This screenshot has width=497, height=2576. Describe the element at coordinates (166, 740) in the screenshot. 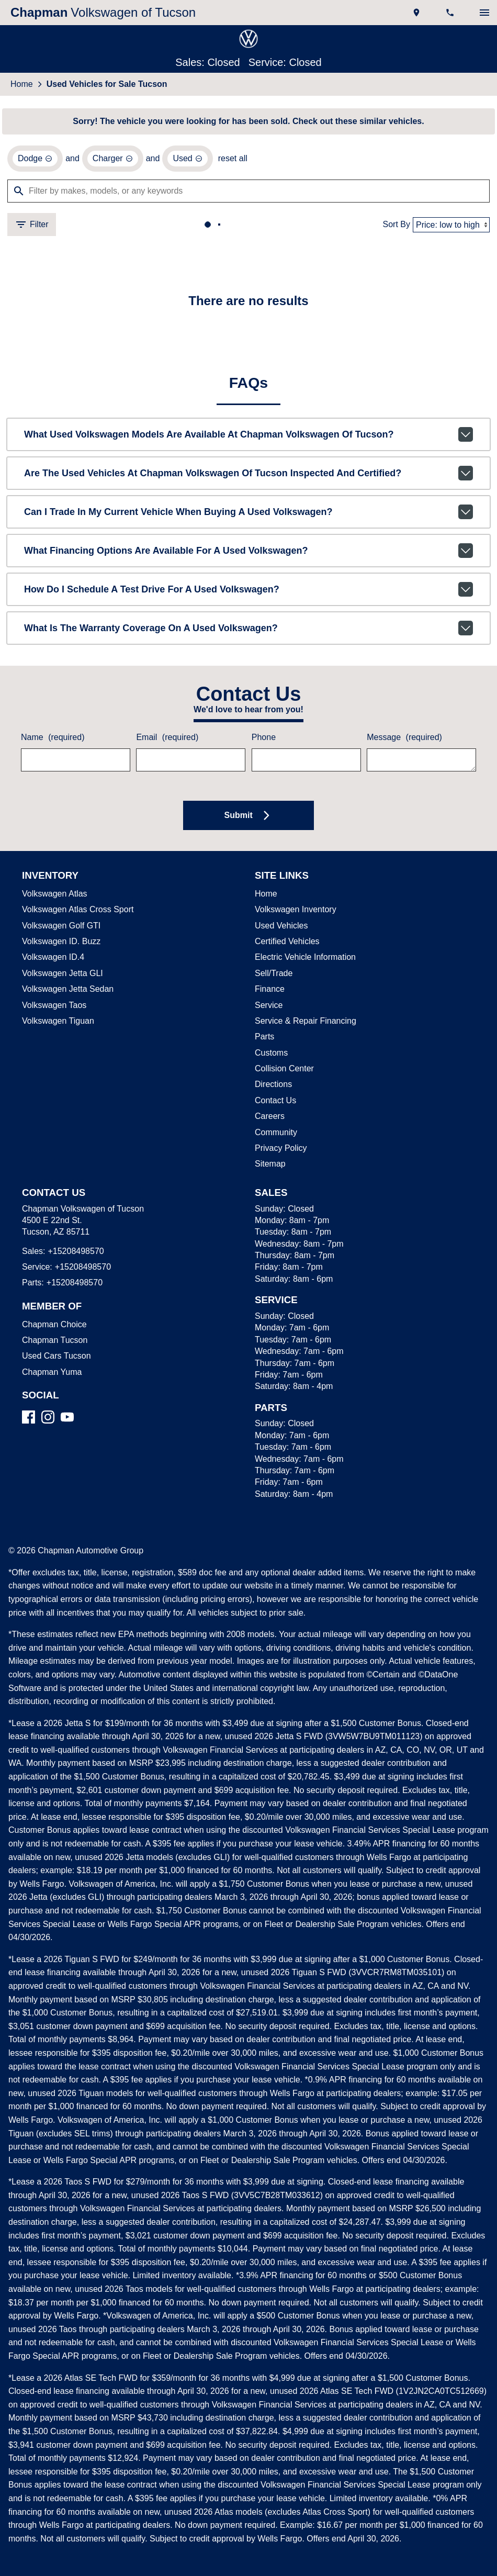

I see `Email` at that location.